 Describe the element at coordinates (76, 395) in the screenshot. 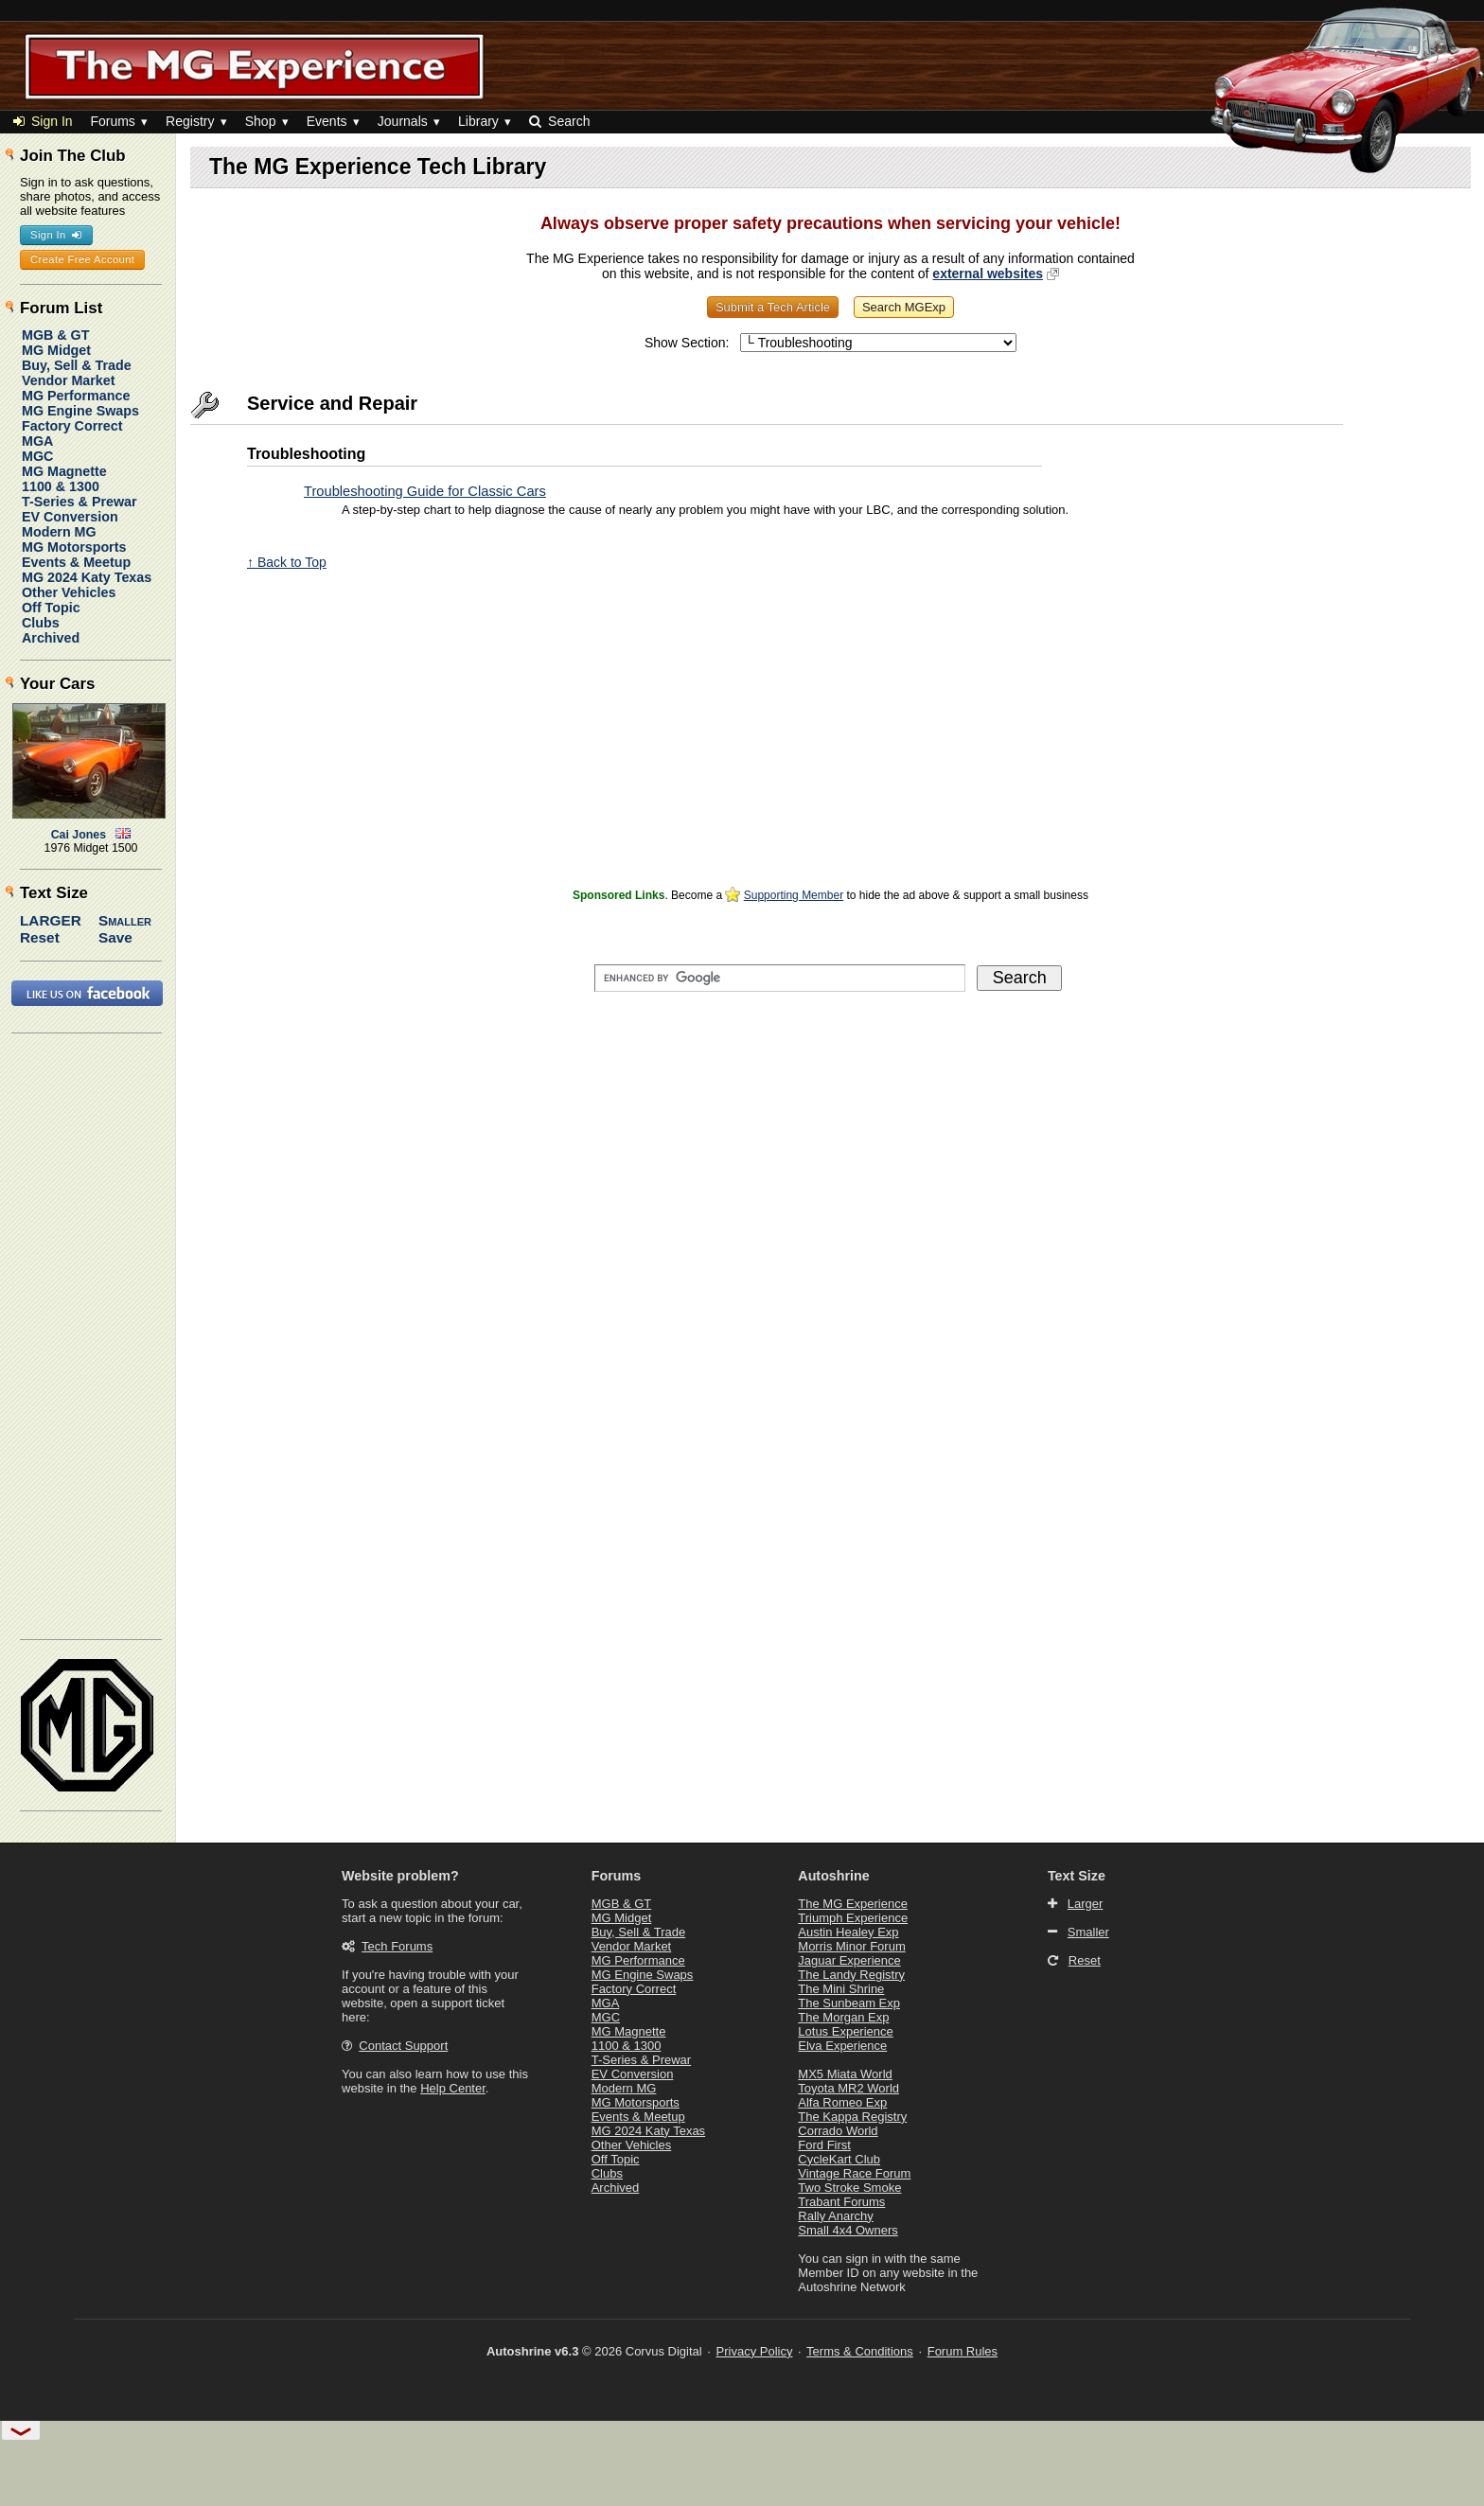

I see `MG Performance` at that location.